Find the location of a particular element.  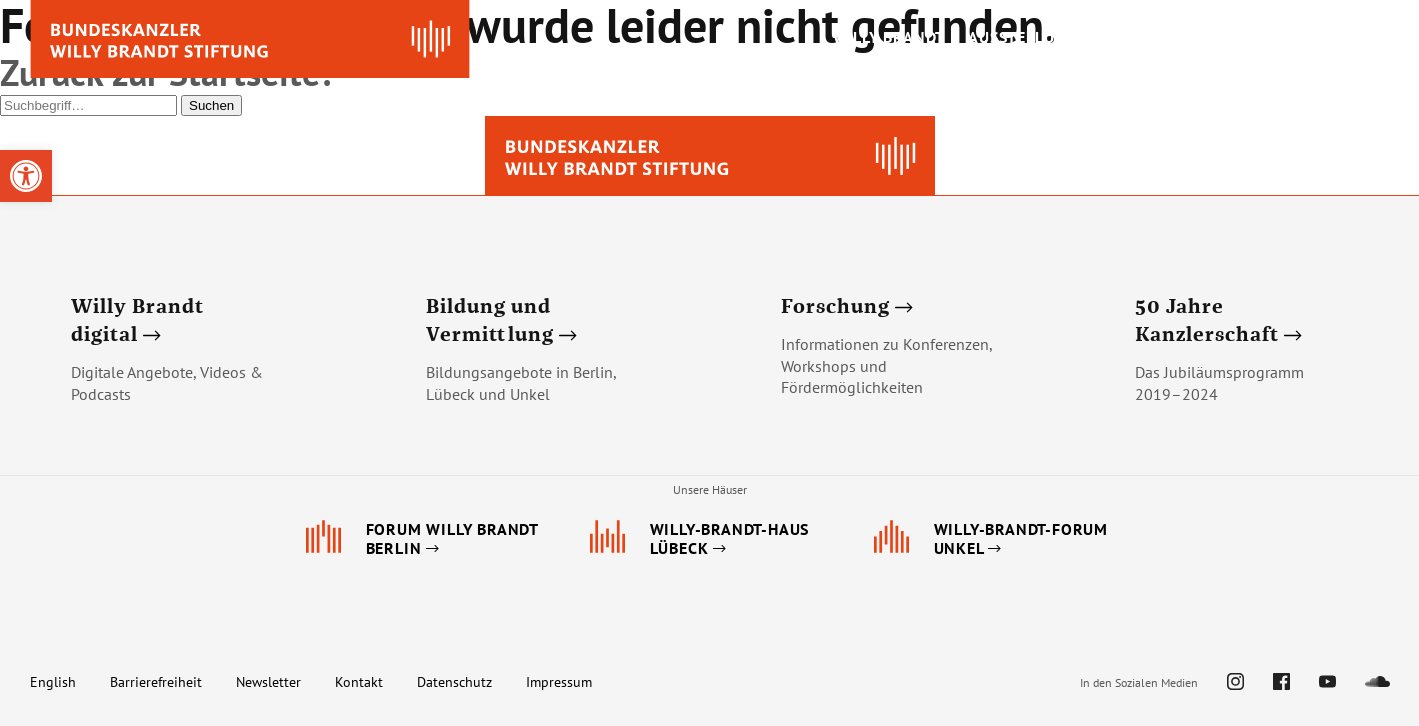

Barrierefreiheit [link] is located at coordinates (156, 682).